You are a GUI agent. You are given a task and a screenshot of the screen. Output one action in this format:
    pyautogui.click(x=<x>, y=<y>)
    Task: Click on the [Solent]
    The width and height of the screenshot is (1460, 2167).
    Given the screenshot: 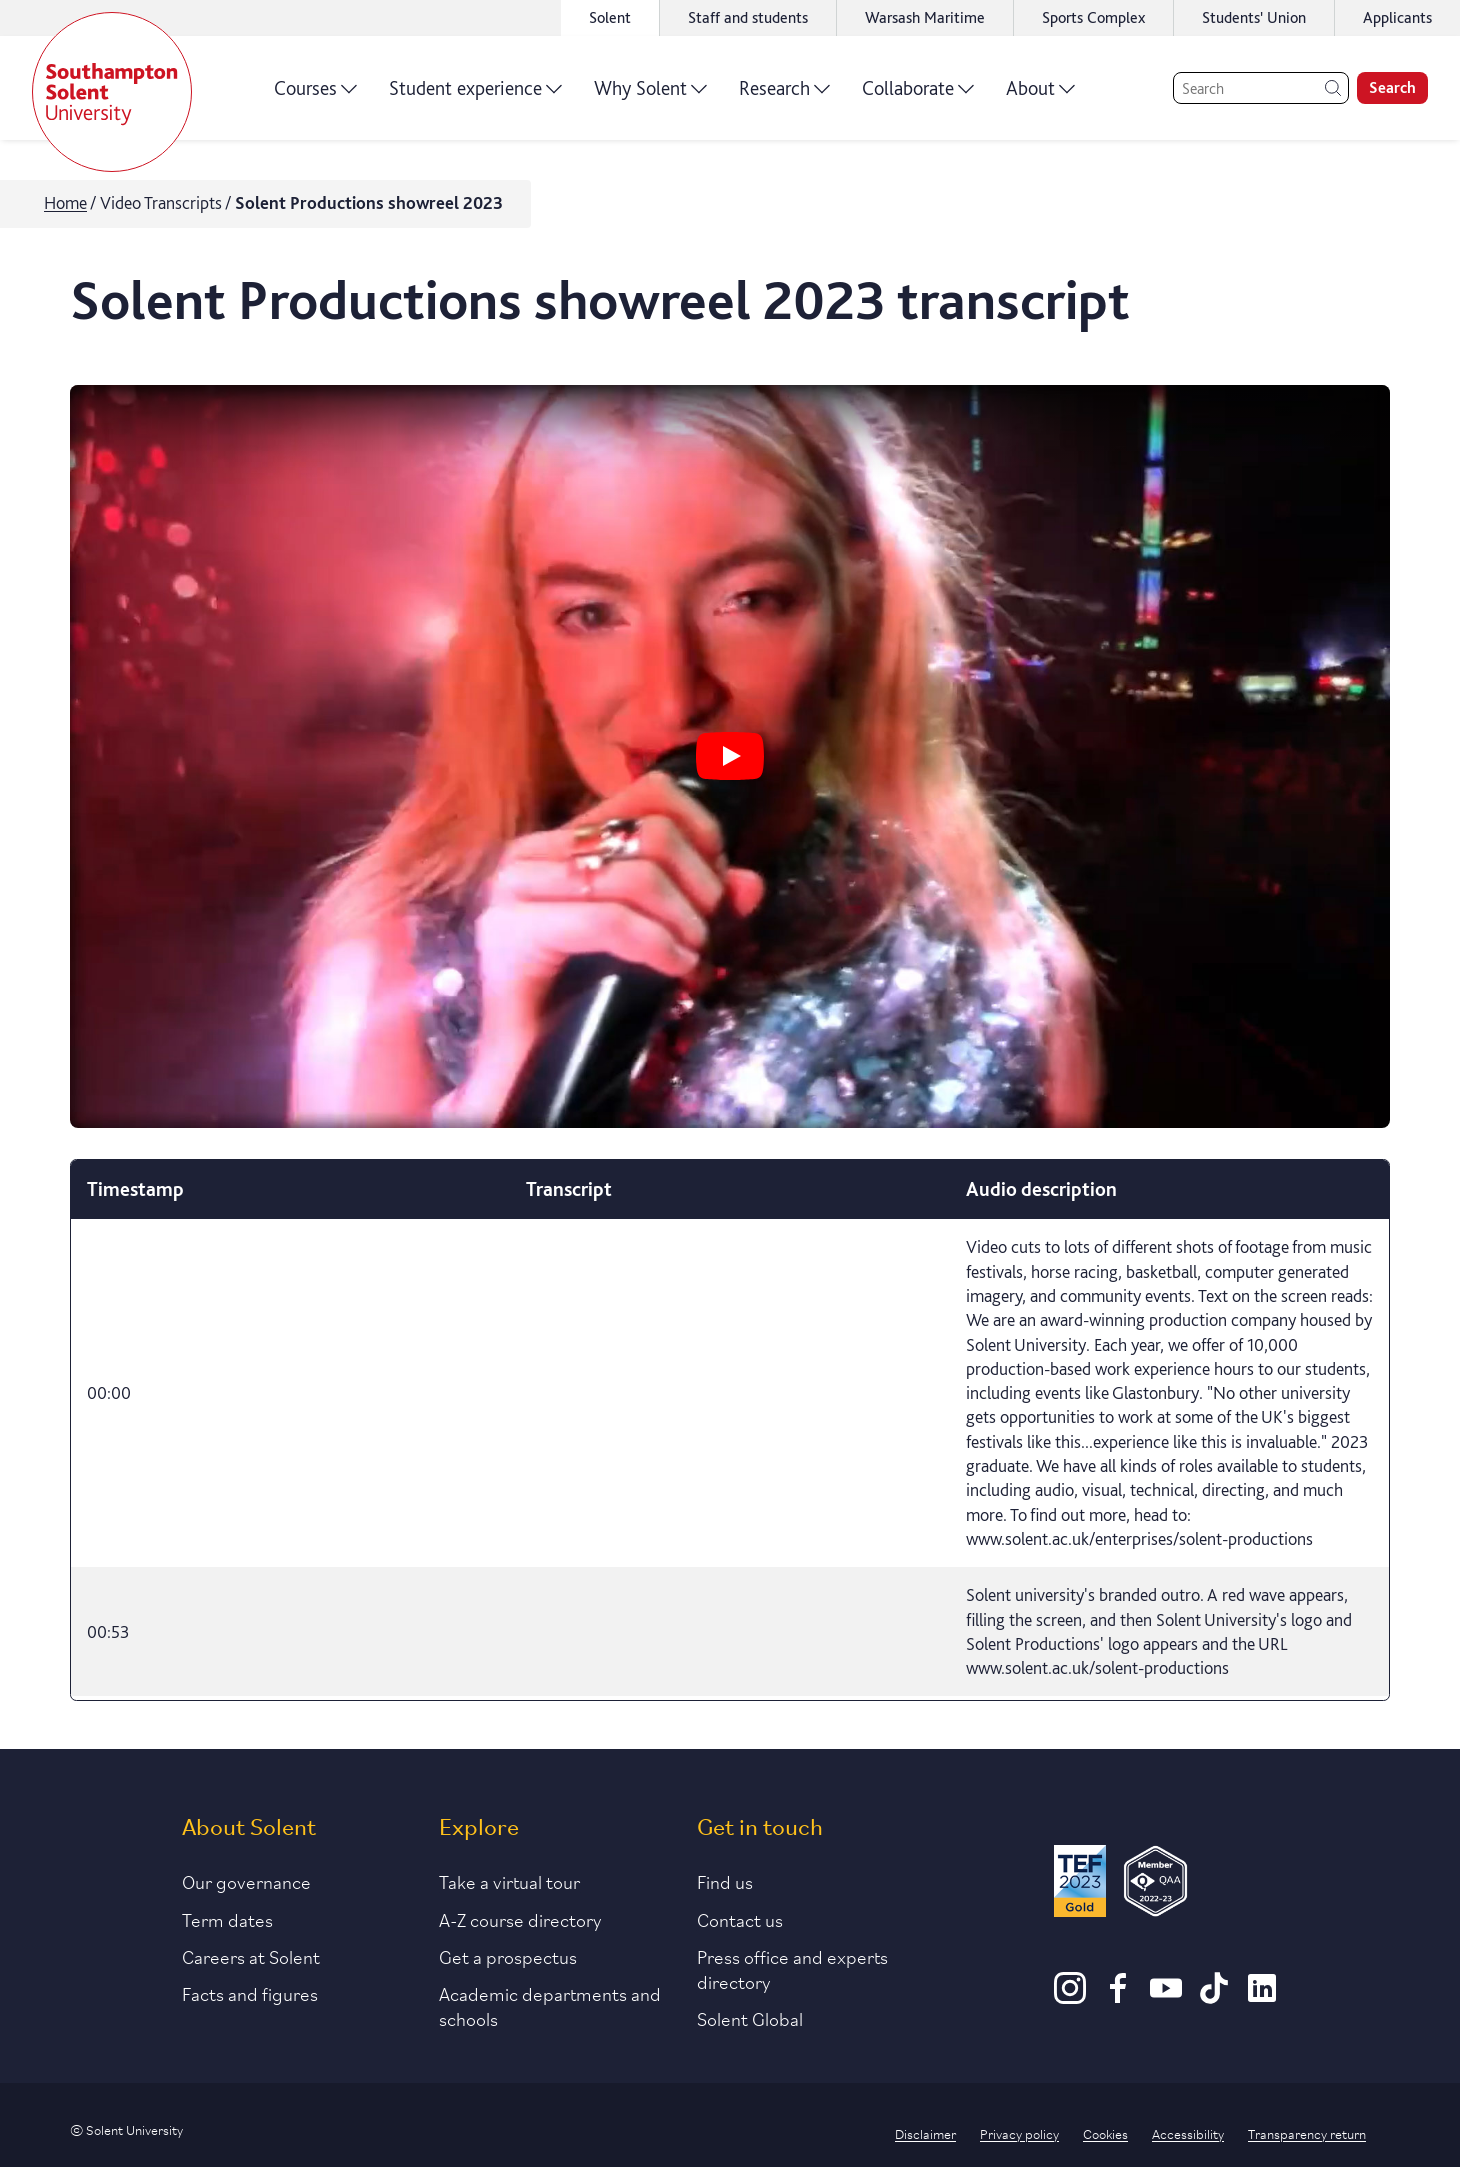 What is the action you would take?
    pyautogui.click(x=112, y=92)
    